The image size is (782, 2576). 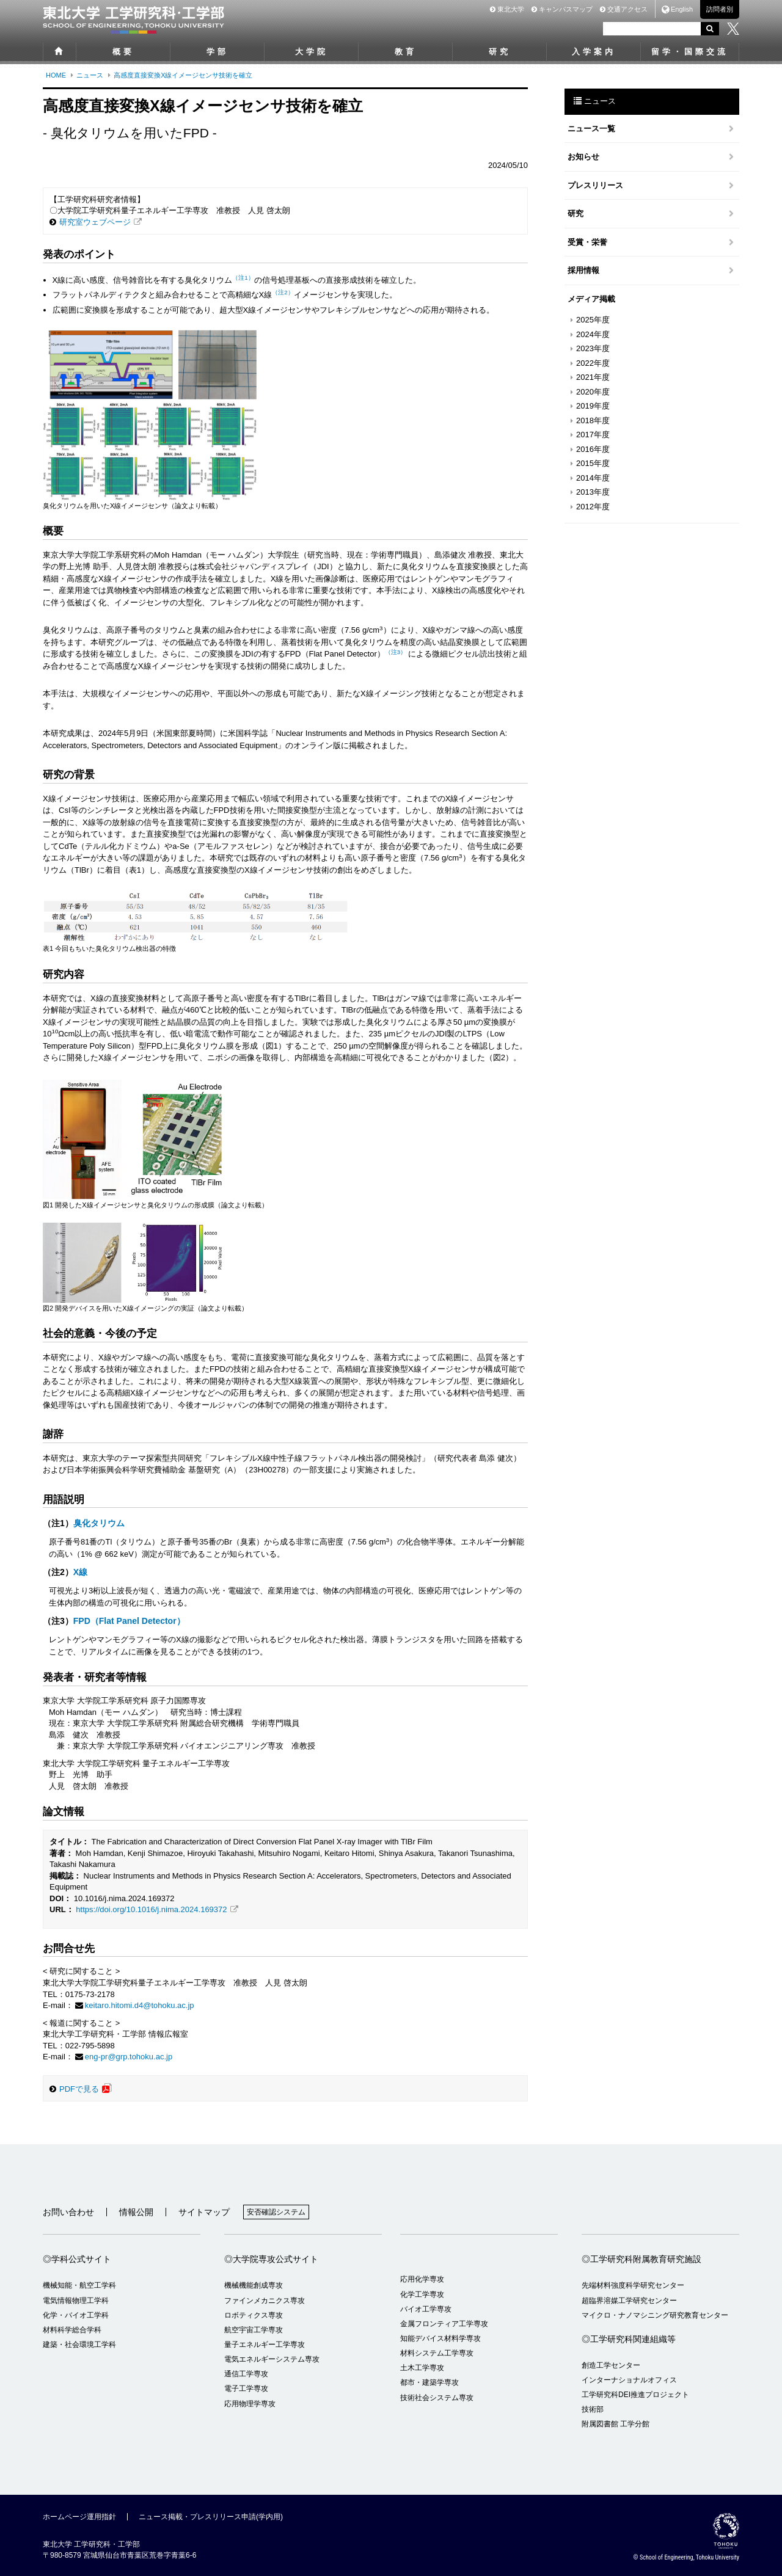 What do you see at coordinates (89, 75) in the screenshot?
I see `ニュース` at bounding box center [89, 75].